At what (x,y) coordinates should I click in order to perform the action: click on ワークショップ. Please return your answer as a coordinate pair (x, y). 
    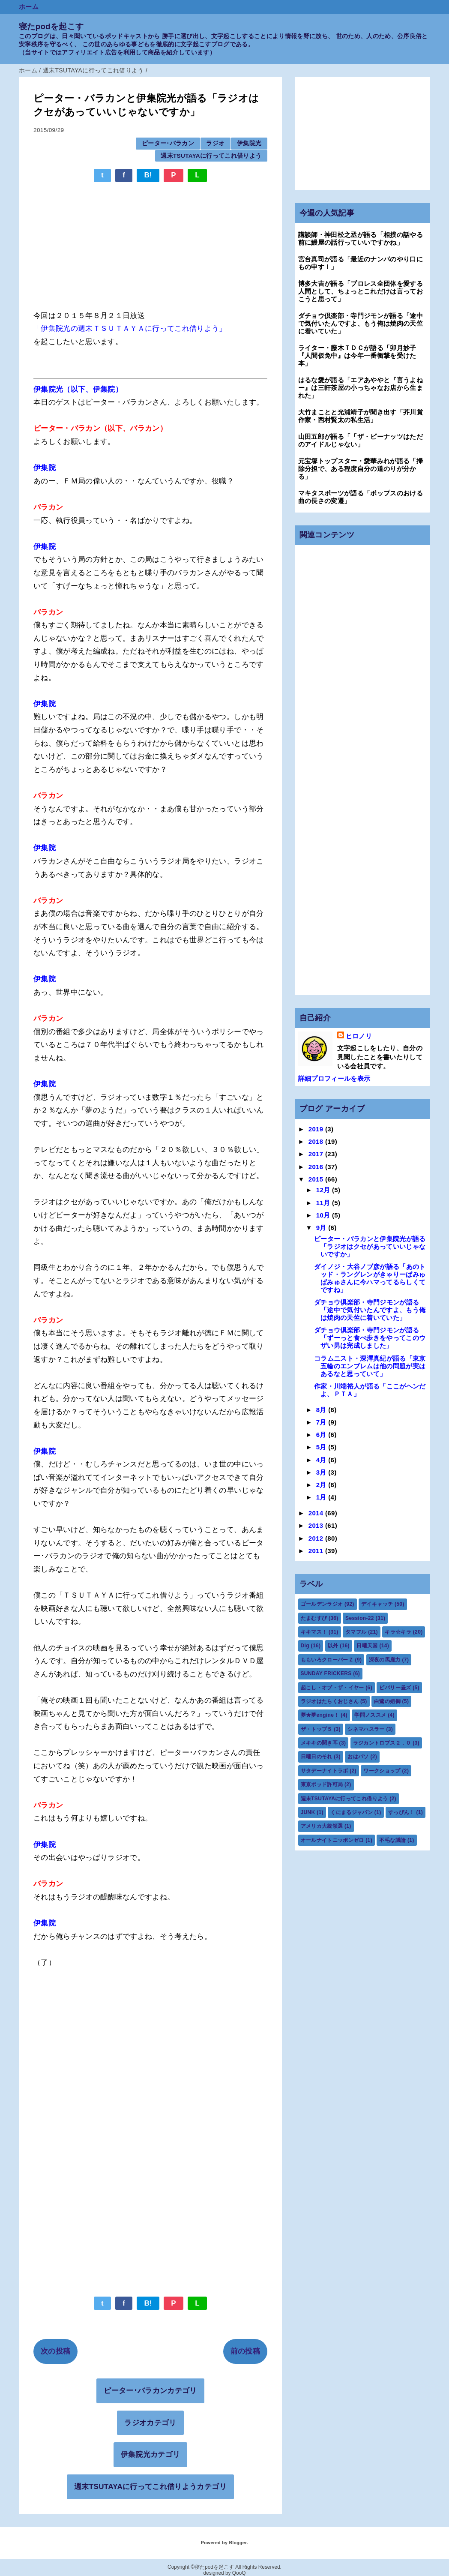
    Looking at the image, I should click on (381, 1771).